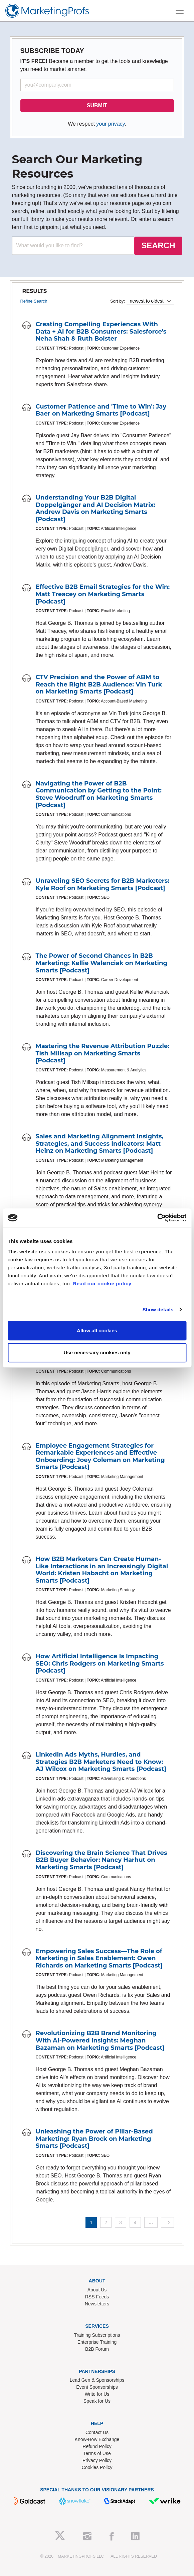  Describe the element at coordinates (102, 963) in the screenshot. I see `The Power of Second Chances in B2B Marketing: Kellie Walenciak on Marketing Smarts [Podcast]` at that location.